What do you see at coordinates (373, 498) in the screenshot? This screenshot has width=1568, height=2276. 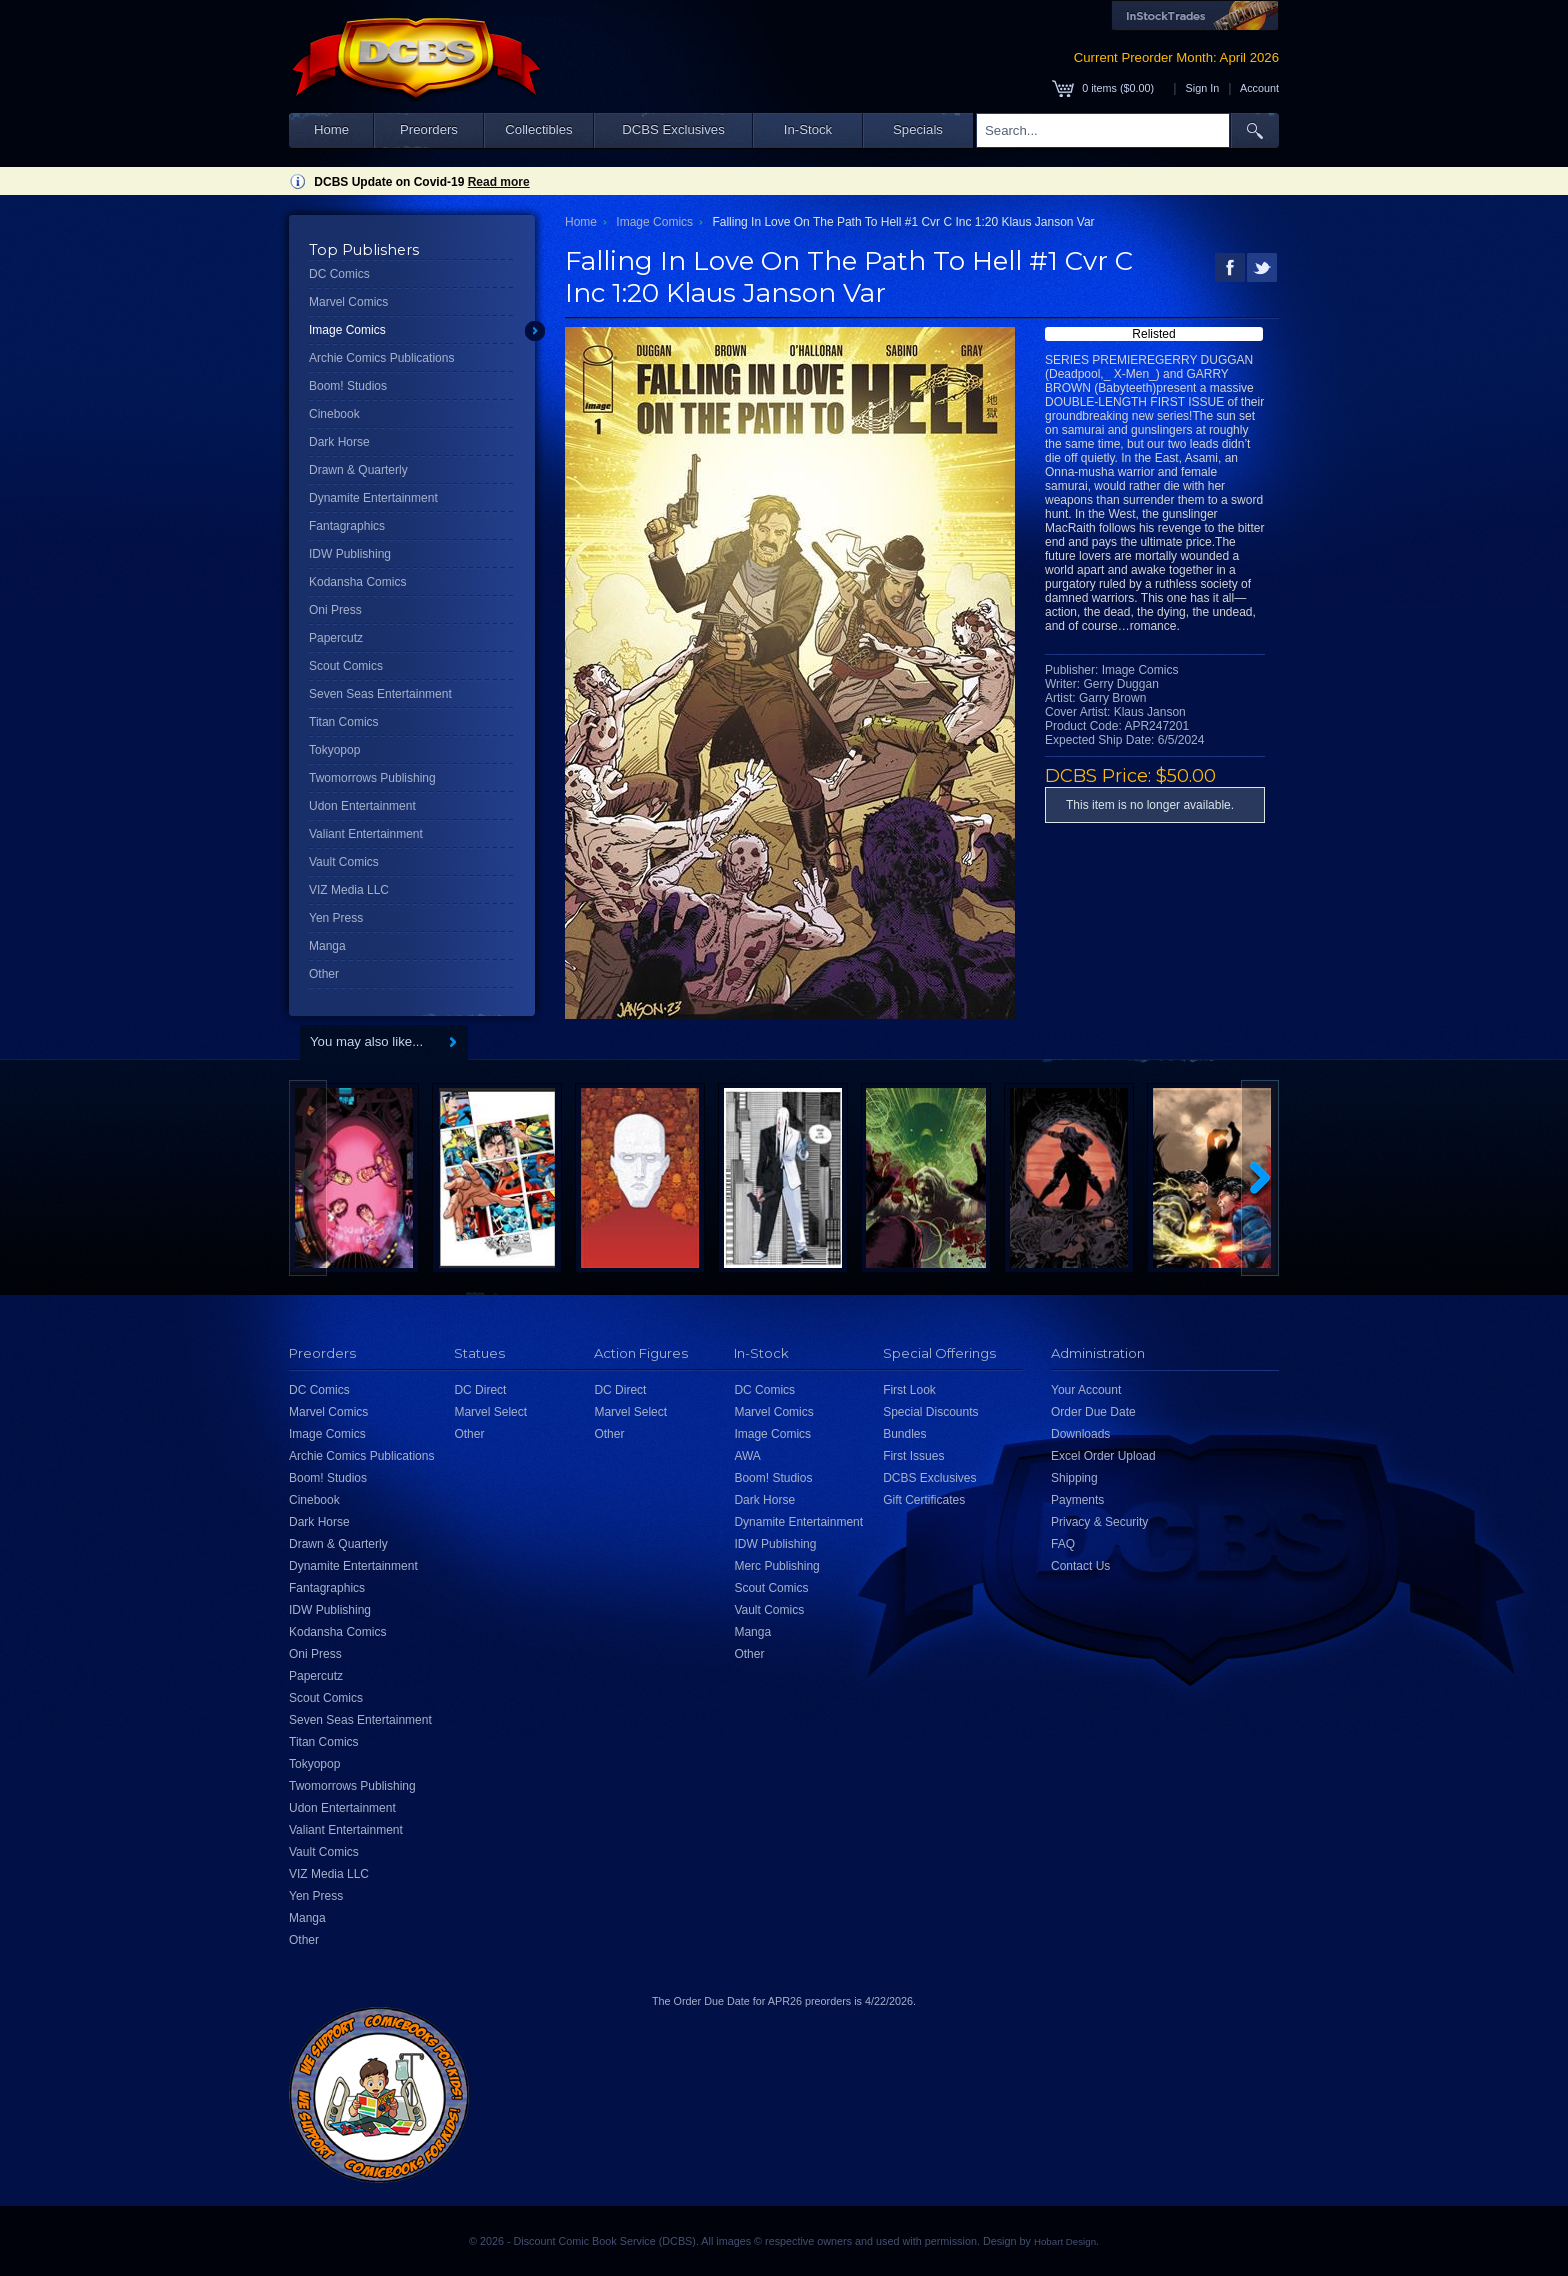 I see `Dynamite Entertainment` at bounding box center [373, 498].